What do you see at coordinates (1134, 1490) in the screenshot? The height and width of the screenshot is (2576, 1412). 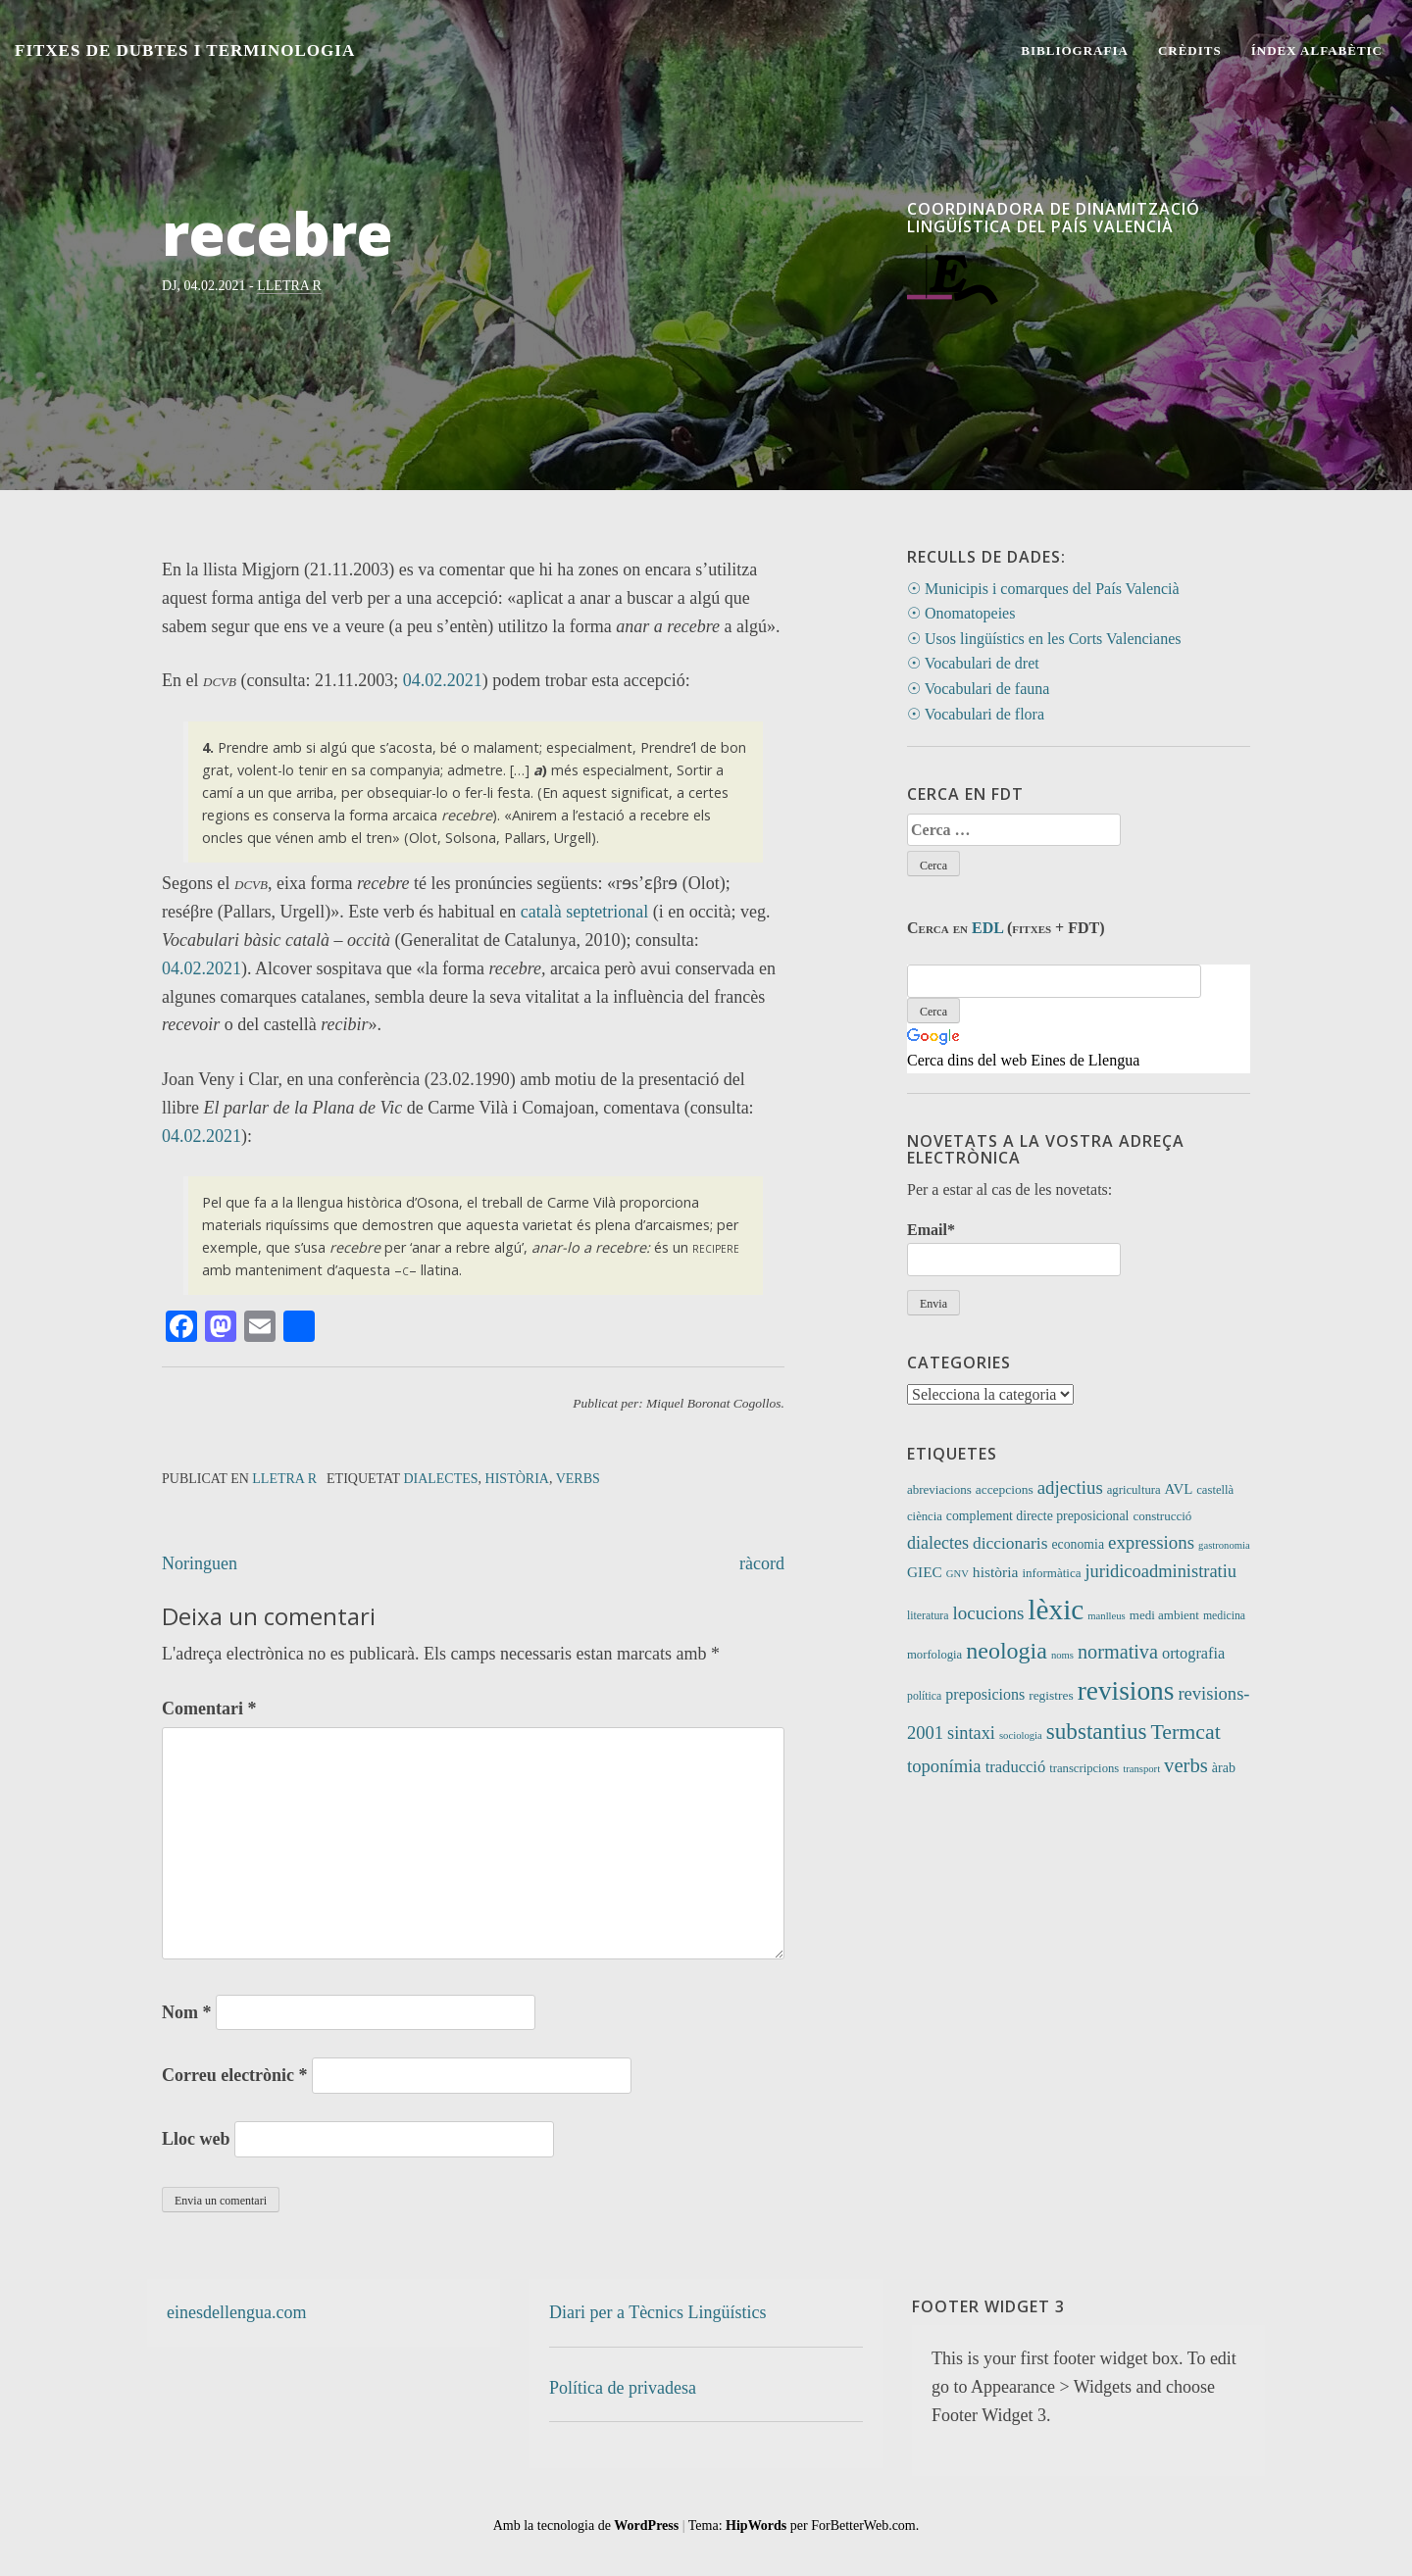 I see `agricultura [agricultura (11 elements)]` at bounding box center [1134, 1490].